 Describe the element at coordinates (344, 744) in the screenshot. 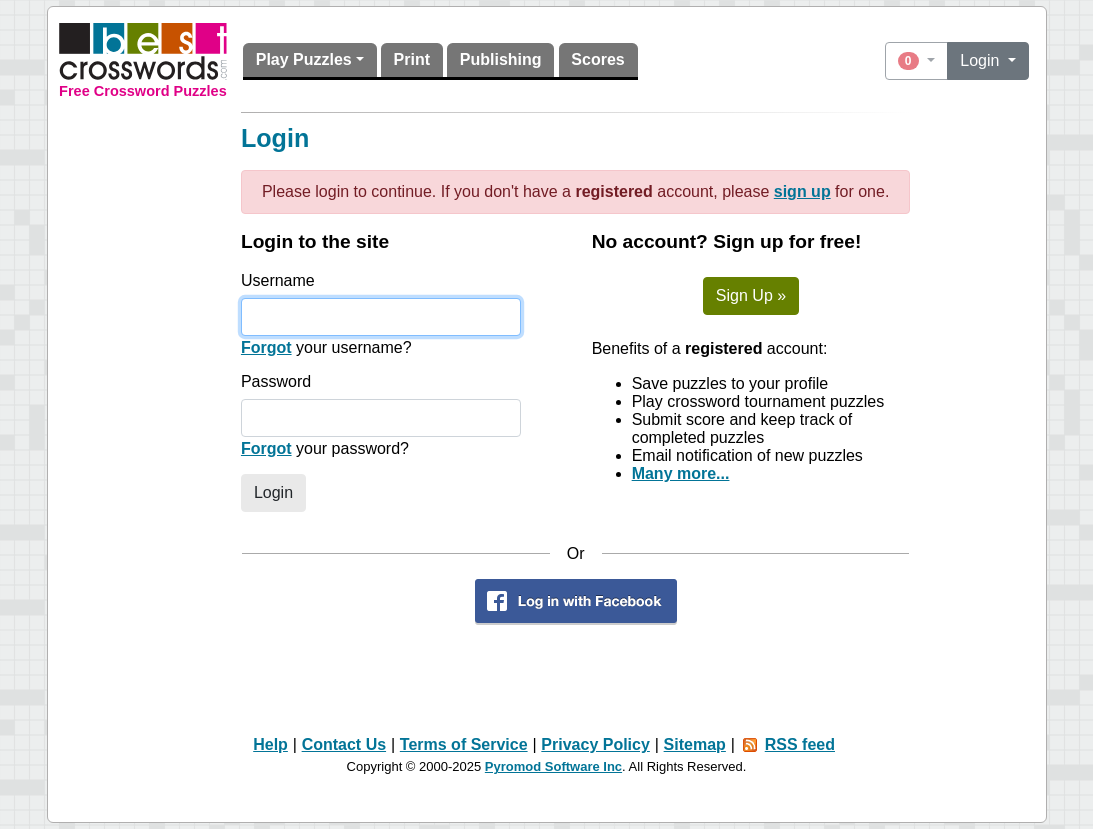

I see `Contact Us` at that location.